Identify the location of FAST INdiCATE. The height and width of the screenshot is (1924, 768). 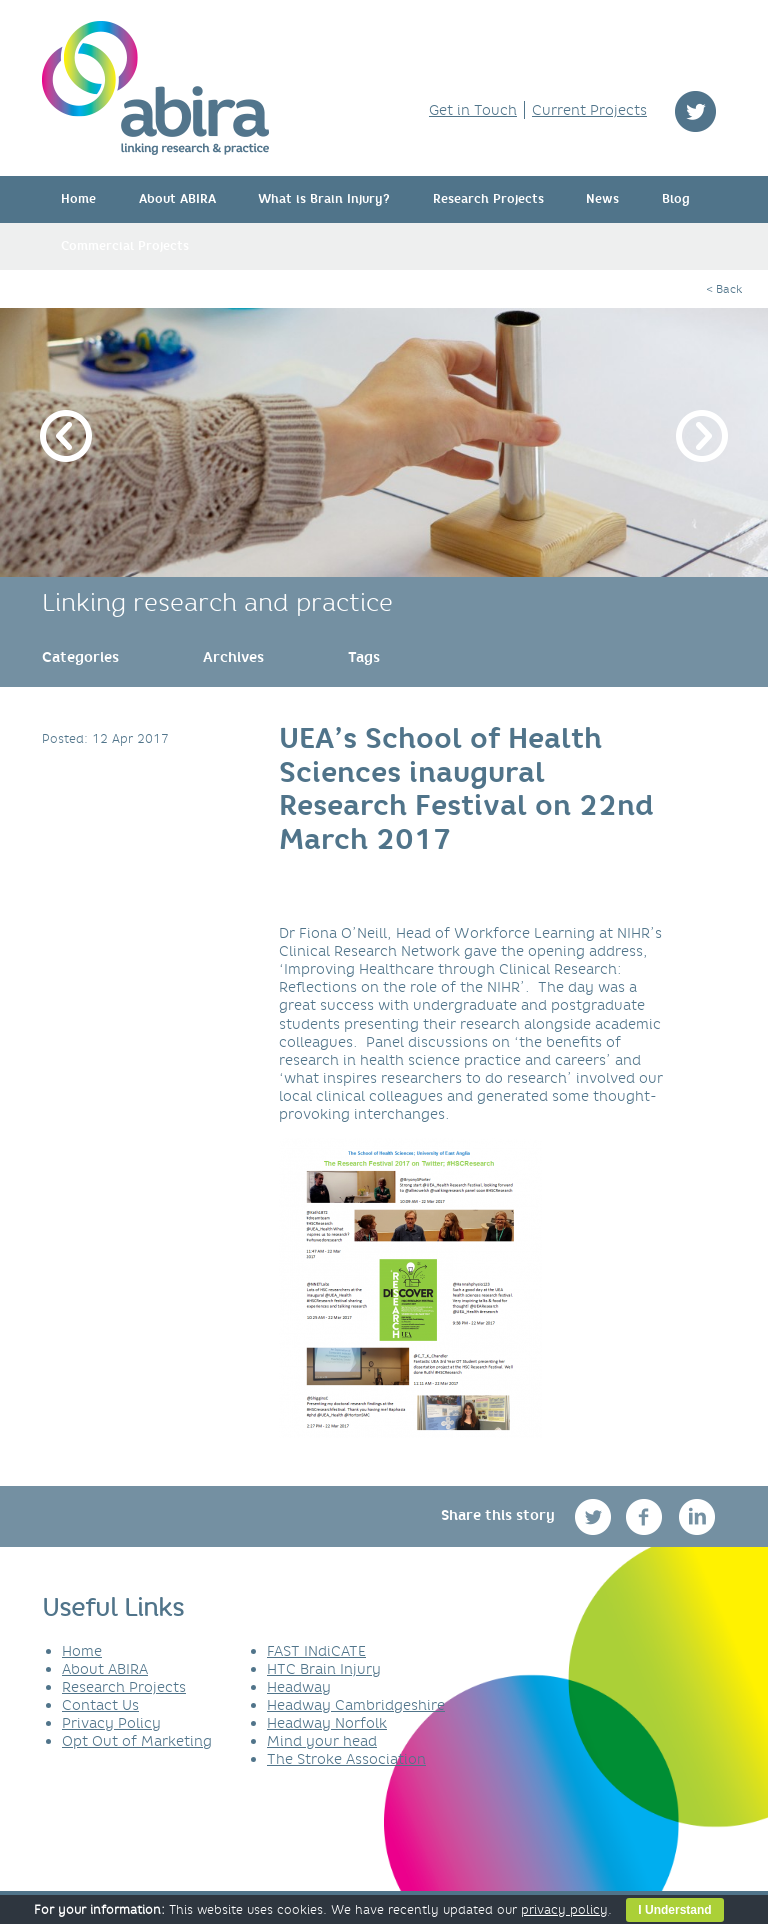
(316, 1651).